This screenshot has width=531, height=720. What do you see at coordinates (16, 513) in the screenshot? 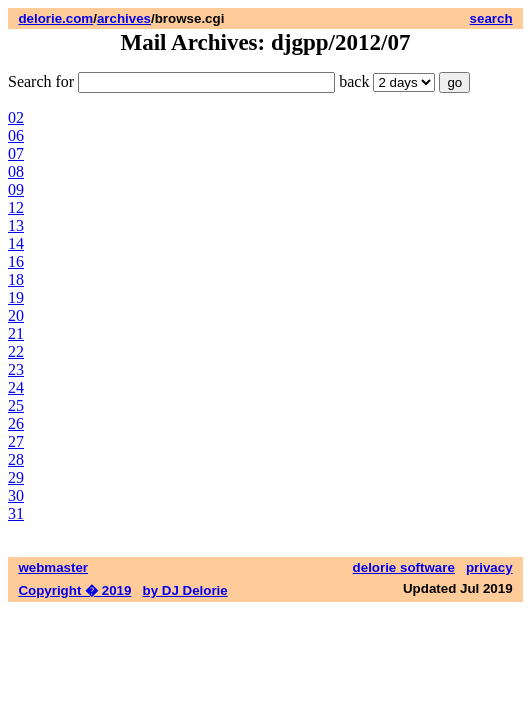
I see `31` at bounding box center [16, 513].